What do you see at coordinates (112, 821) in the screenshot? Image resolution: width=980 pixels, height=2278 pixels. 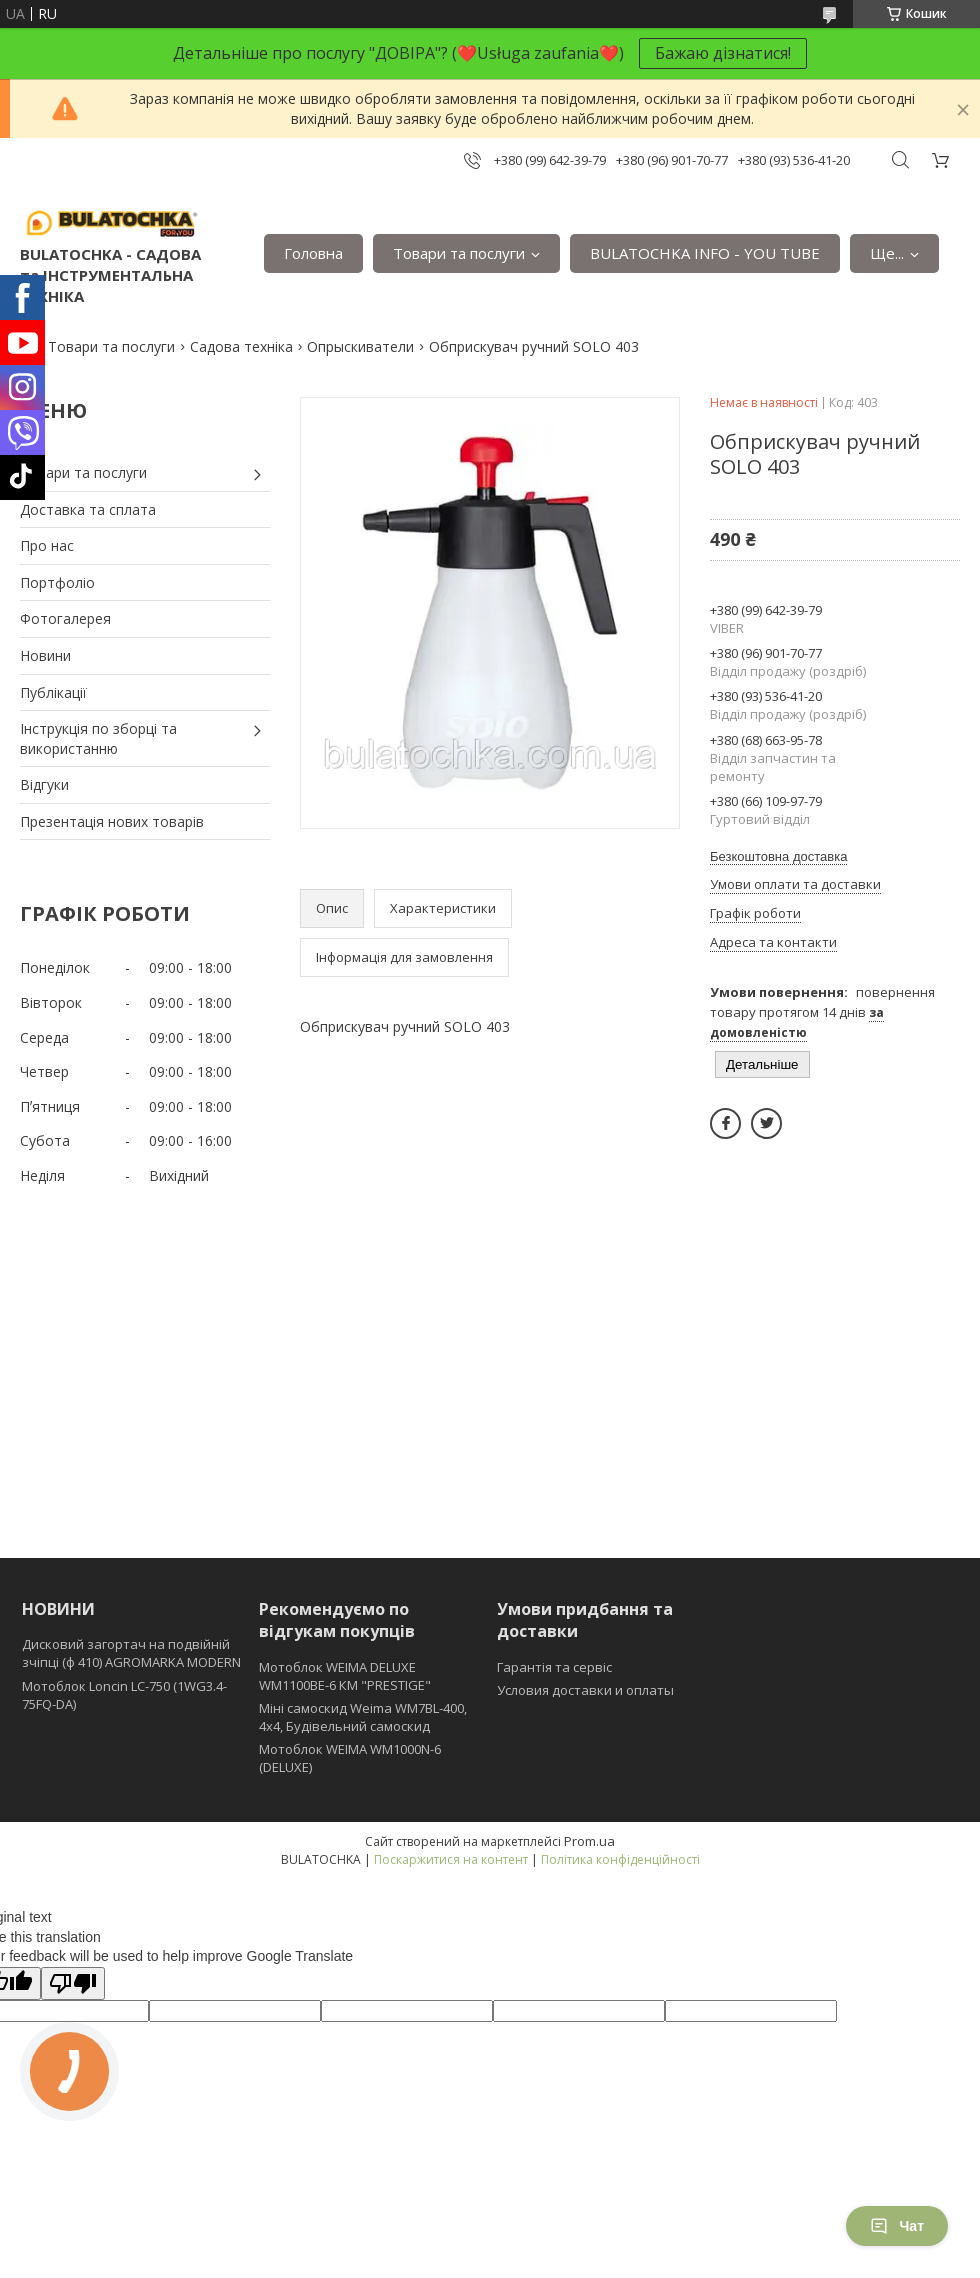 I see `Презентація нових товарів` at bounding box center [112, 821].